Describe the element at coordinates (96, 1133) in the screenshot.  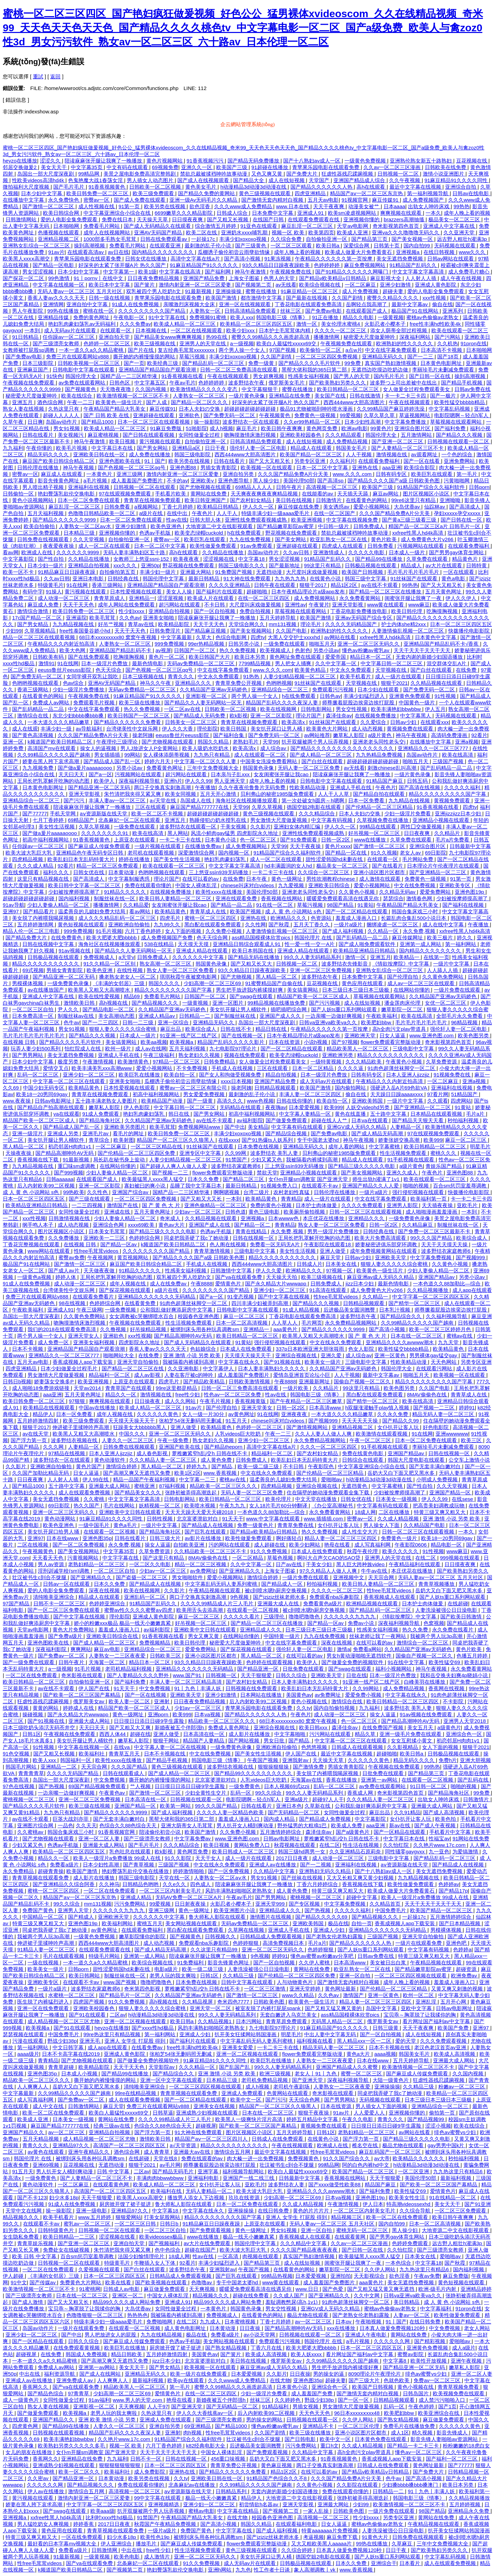
I see `亚洲毛片av` at that location.